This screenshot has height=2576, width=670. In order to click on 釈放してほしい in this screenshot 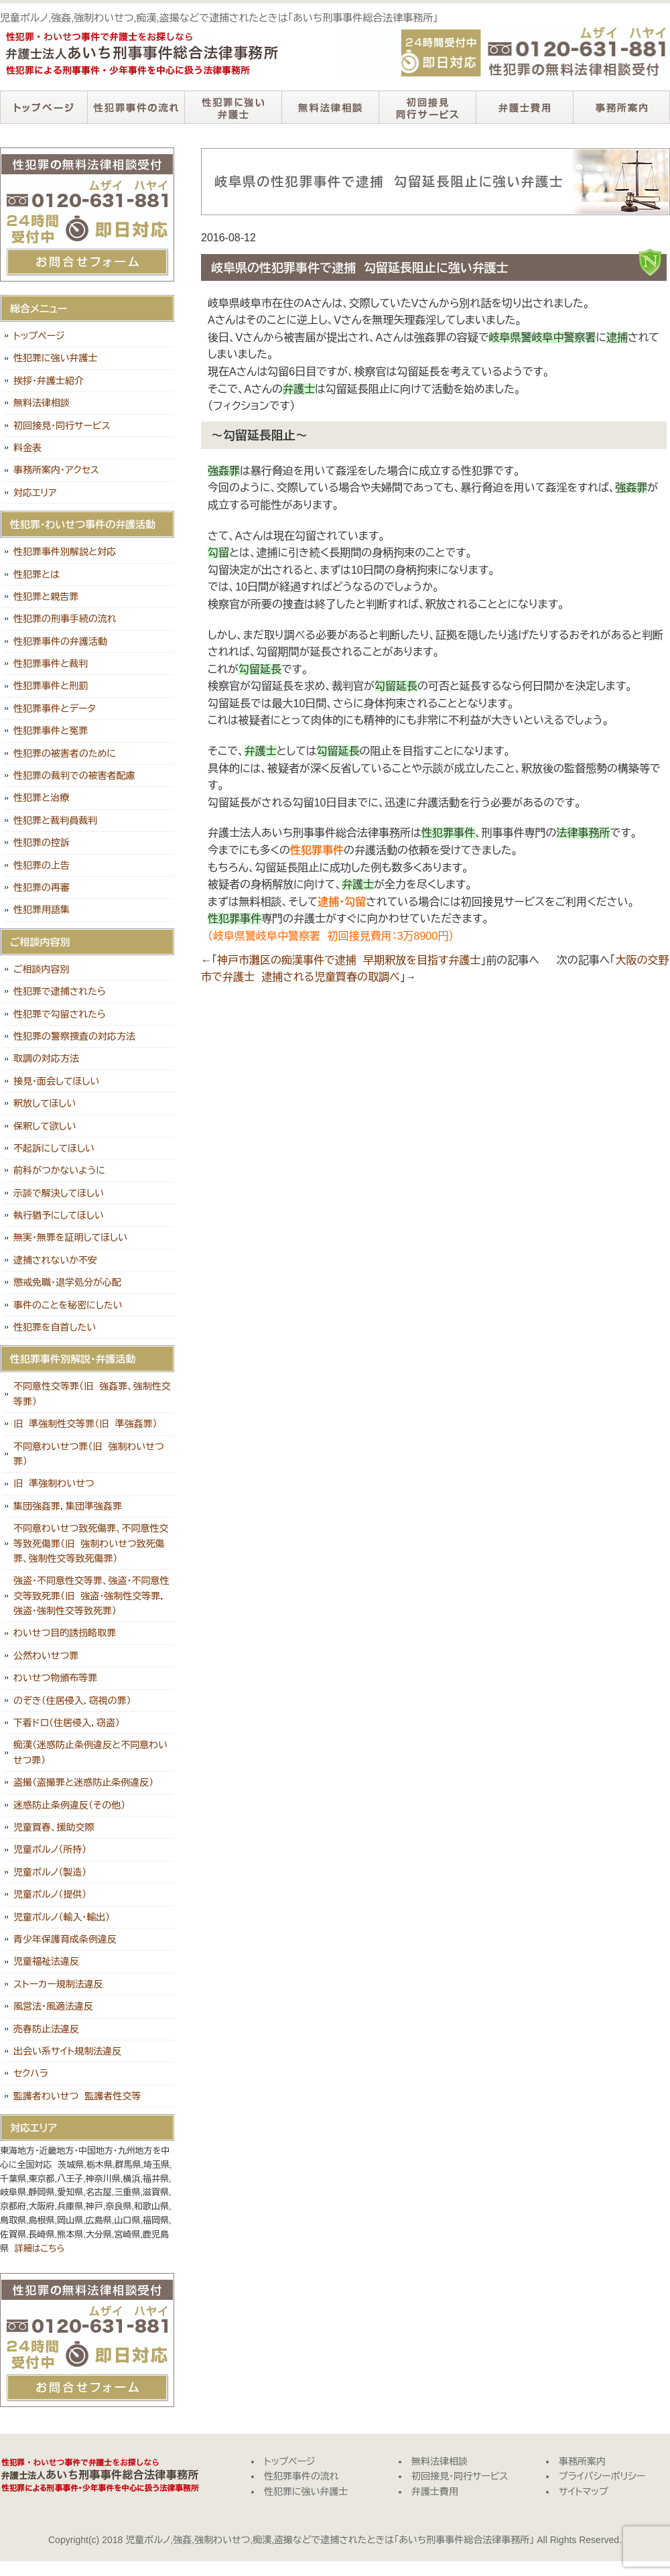, I will do `click(44, 1103)`.